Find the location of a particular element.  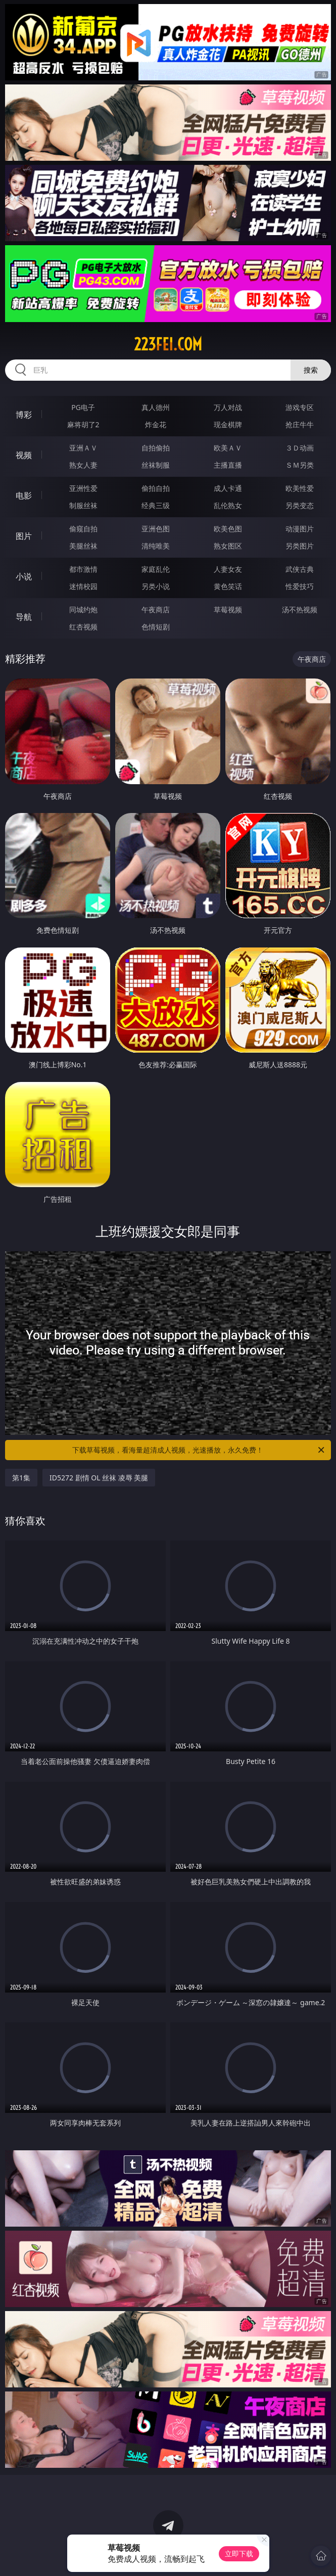

万人对战 is located at coordinates (228, 407).